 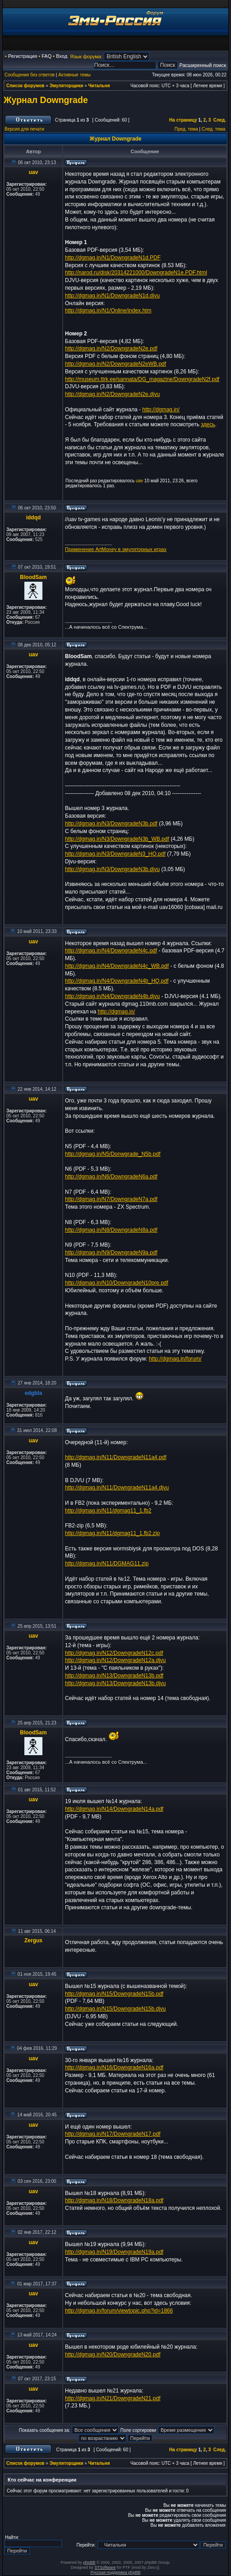 I want to click on http://dgmag.in/N7/DowngradeN7a.pdf, so click(x=111, y=1199).